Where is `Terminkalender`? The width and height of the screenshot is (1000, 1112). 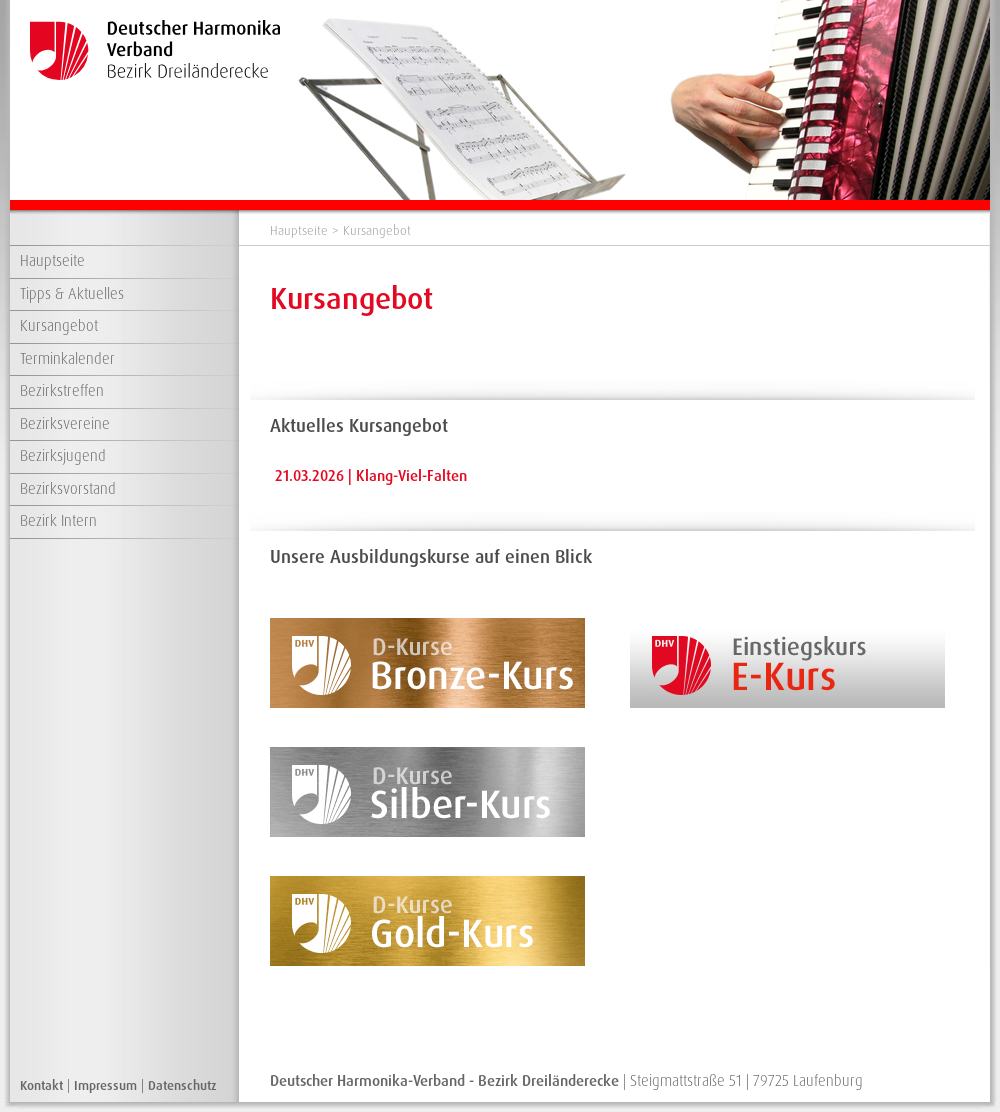
Terminkalender is located at coordinates (67, 359).